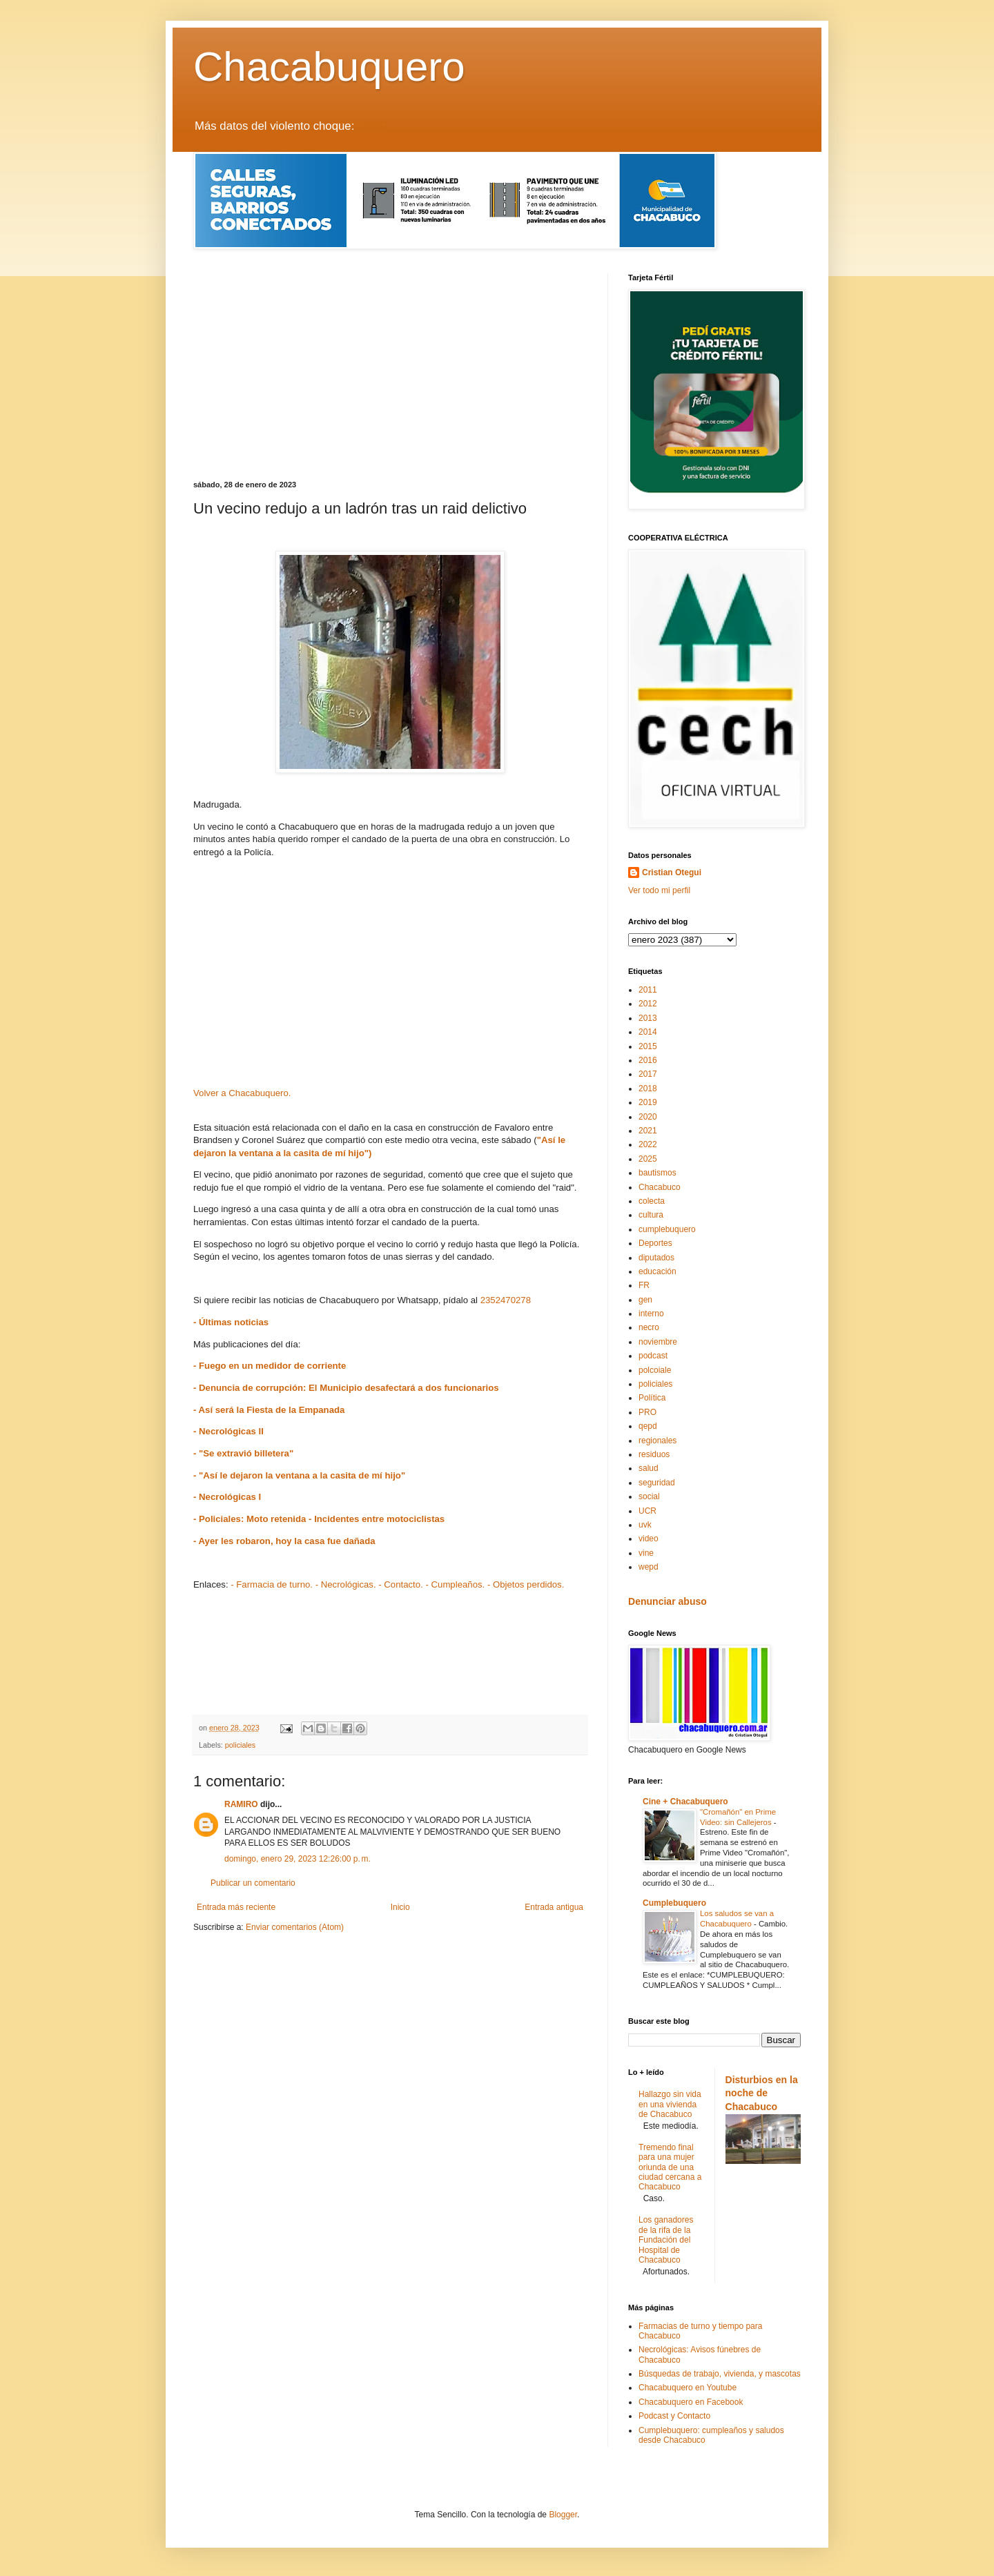  I want to click on gen, so click(645, 1300).